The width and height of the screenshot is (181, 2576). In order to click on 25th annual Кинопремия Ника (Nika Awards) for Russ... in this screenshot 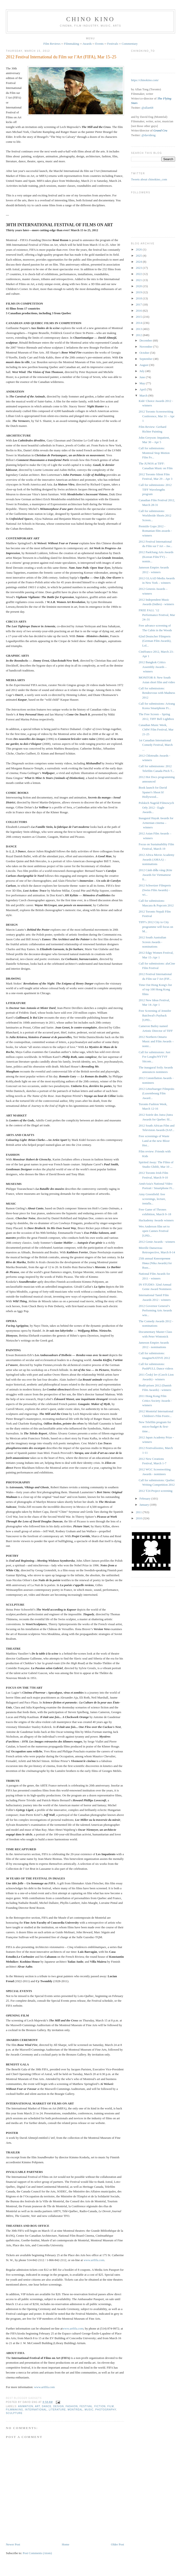, I will do `click(155, 1263)`.